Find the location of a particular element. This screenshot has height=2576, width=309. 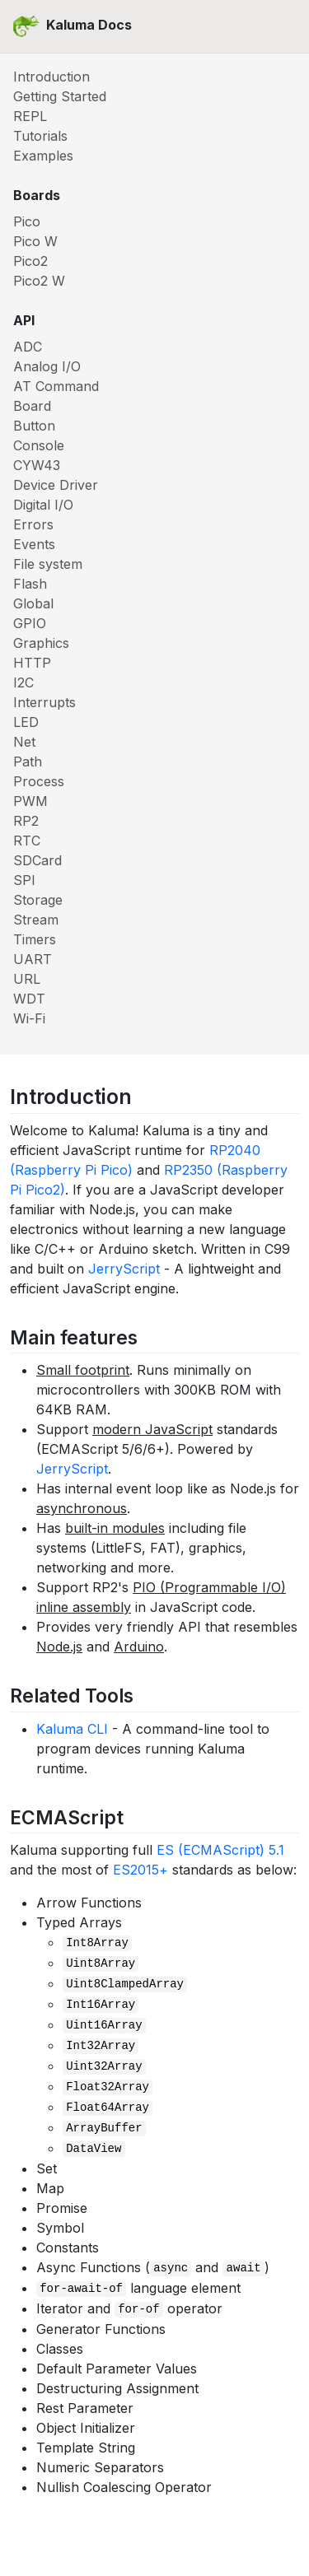

Interrupts is located at coordinates (44, 702).